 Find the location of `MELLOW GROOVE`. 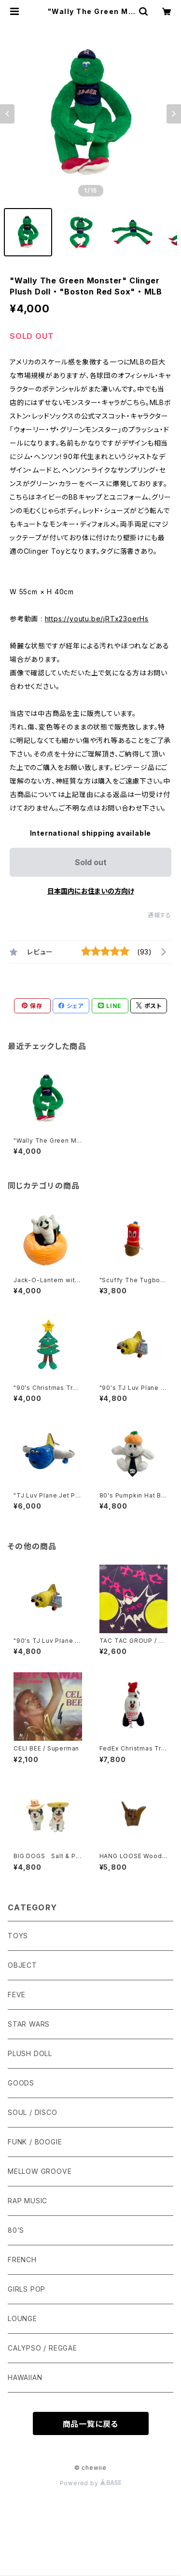

MELLOW GROOVE is located at coordinates (39, 2171).